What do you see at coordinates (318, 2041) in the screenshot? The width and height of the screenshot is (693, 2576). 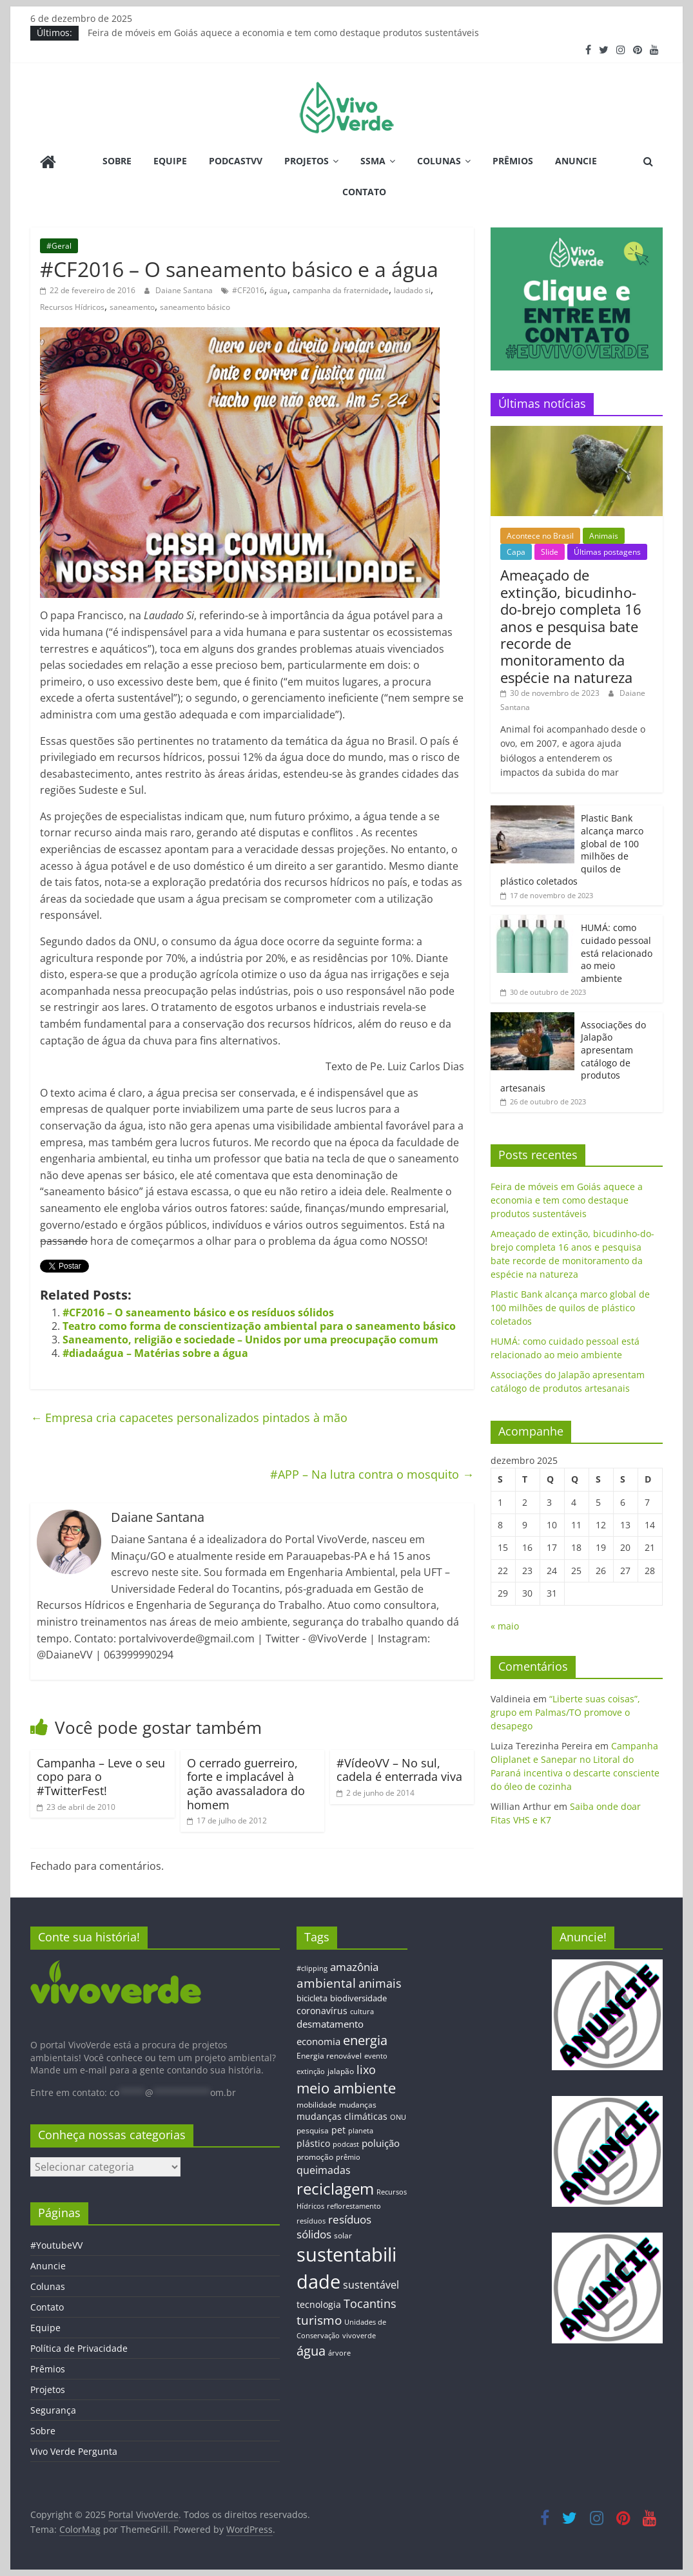 I see `economia [economia (20 itens)]` at bounding box center [318, 2041].